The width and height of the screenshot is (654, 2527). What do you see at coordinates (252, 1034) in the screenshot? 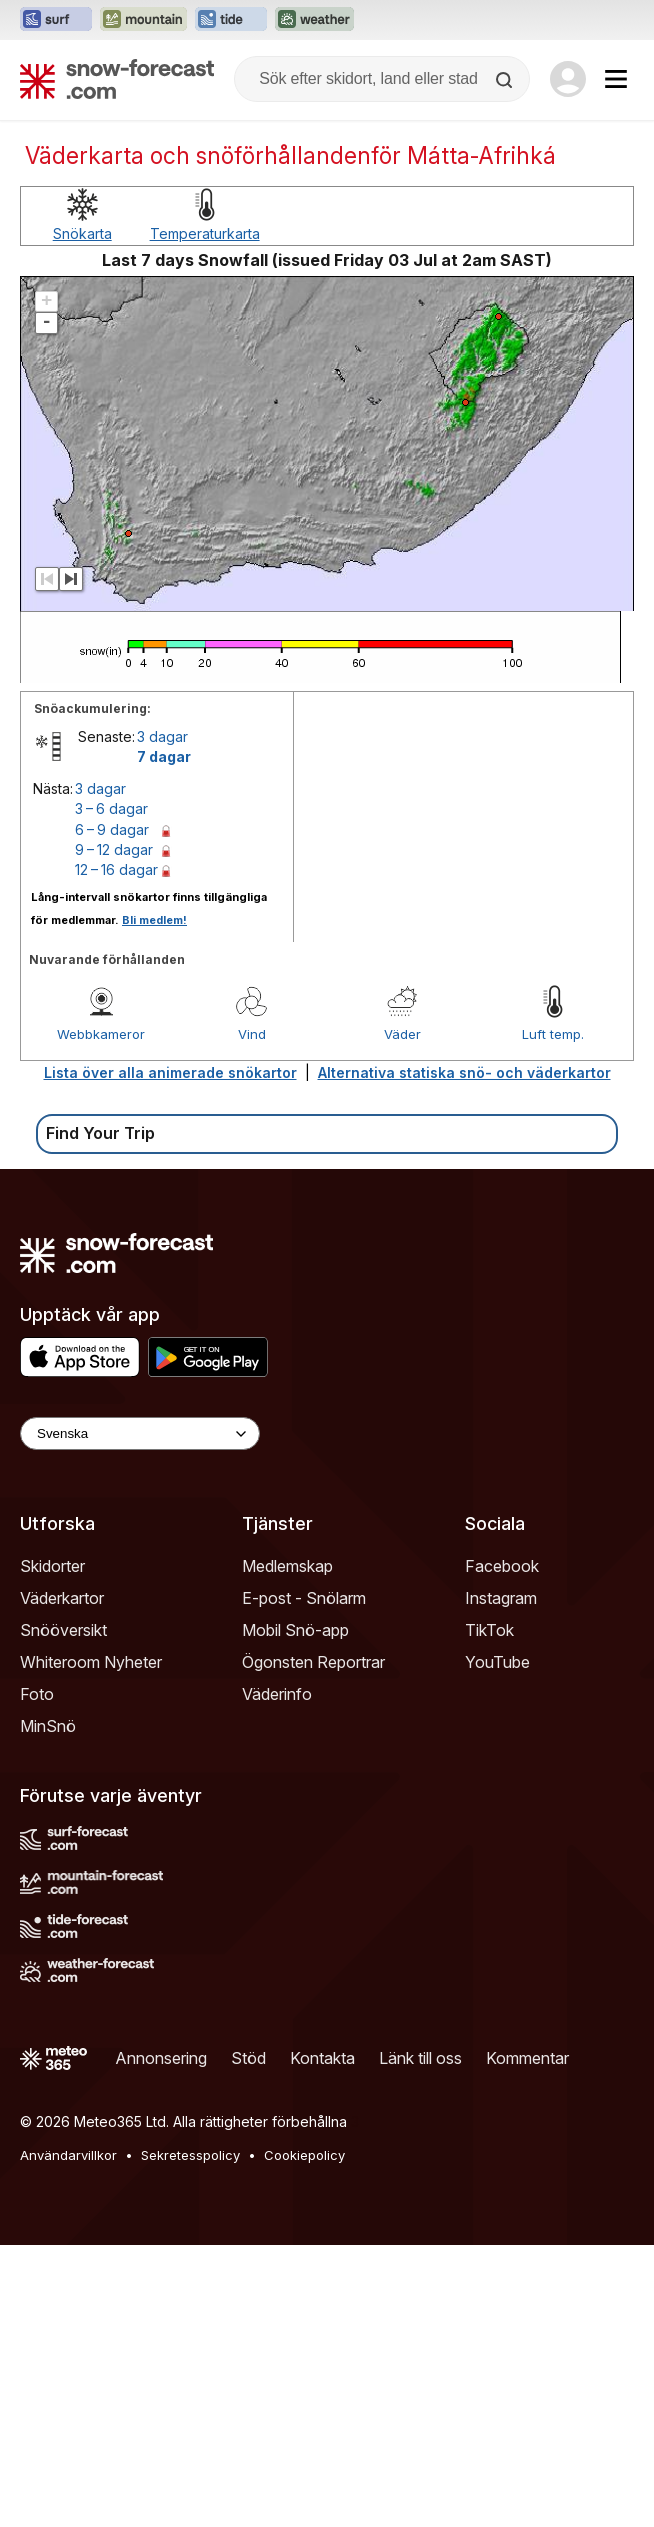
I see `Vind` at bounding box center [252, 1034].